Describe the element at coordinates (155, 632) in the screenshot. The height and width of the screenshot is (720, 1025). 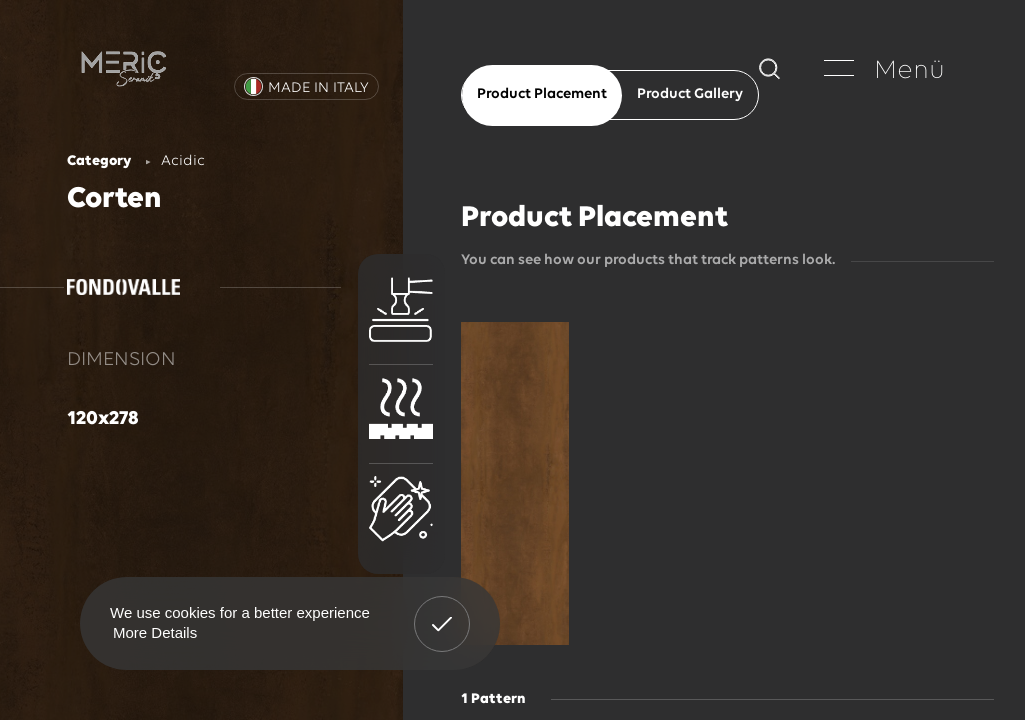
I see `More Details [button]` at that location.